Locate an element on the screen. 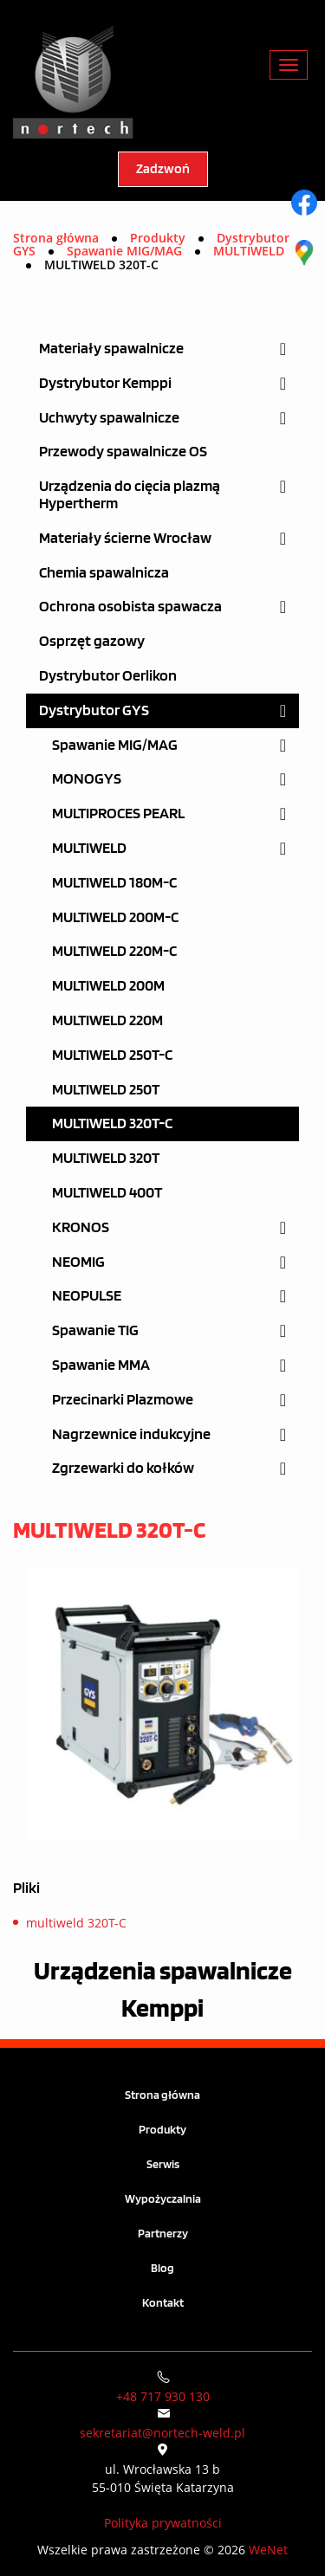  Chemia spawalnicza is located at coordinates (104, 573).